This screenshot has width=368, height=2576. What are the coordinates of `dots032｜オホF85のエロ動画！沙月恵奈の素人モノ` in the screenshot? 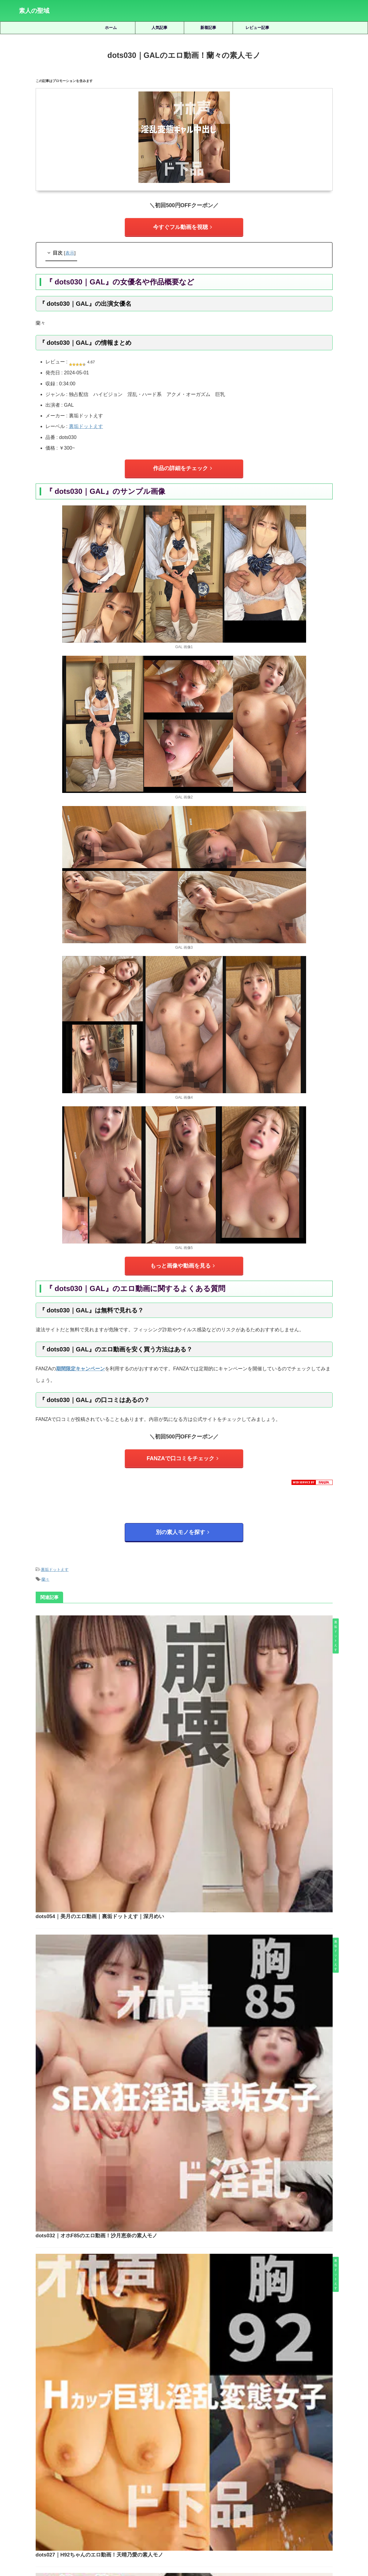 It's located at (189, 1717).